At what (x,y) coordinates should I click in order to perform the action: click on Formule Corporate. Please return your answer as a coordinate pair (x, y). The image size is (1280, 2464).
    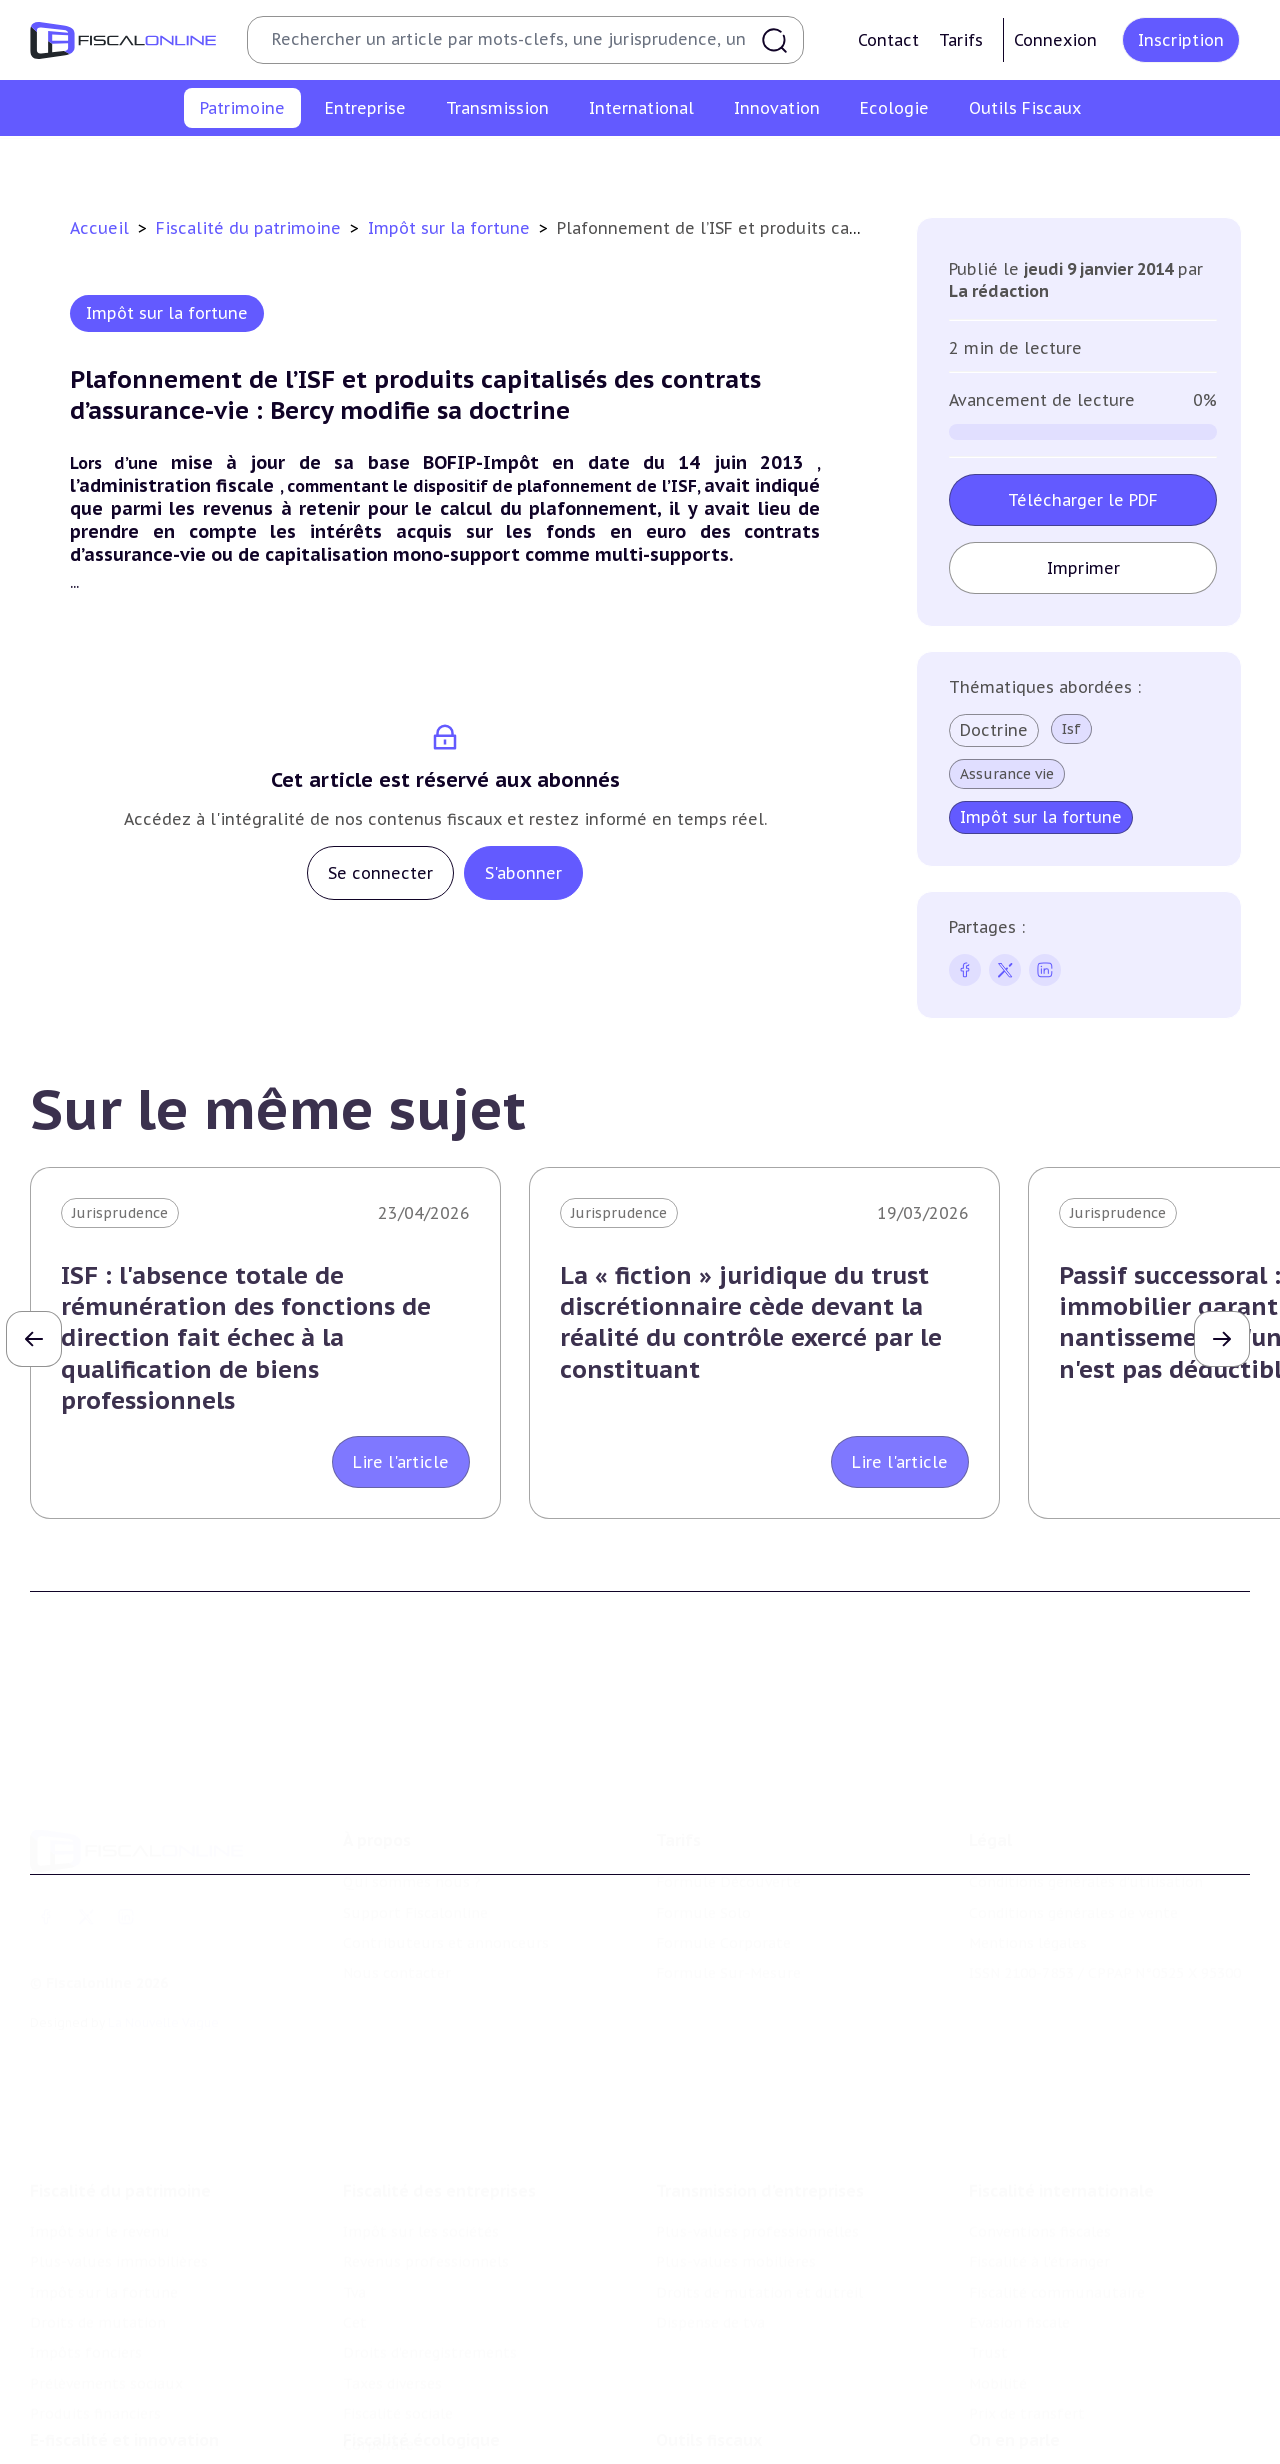
    Looking at the image, I should click on (723, 1922).